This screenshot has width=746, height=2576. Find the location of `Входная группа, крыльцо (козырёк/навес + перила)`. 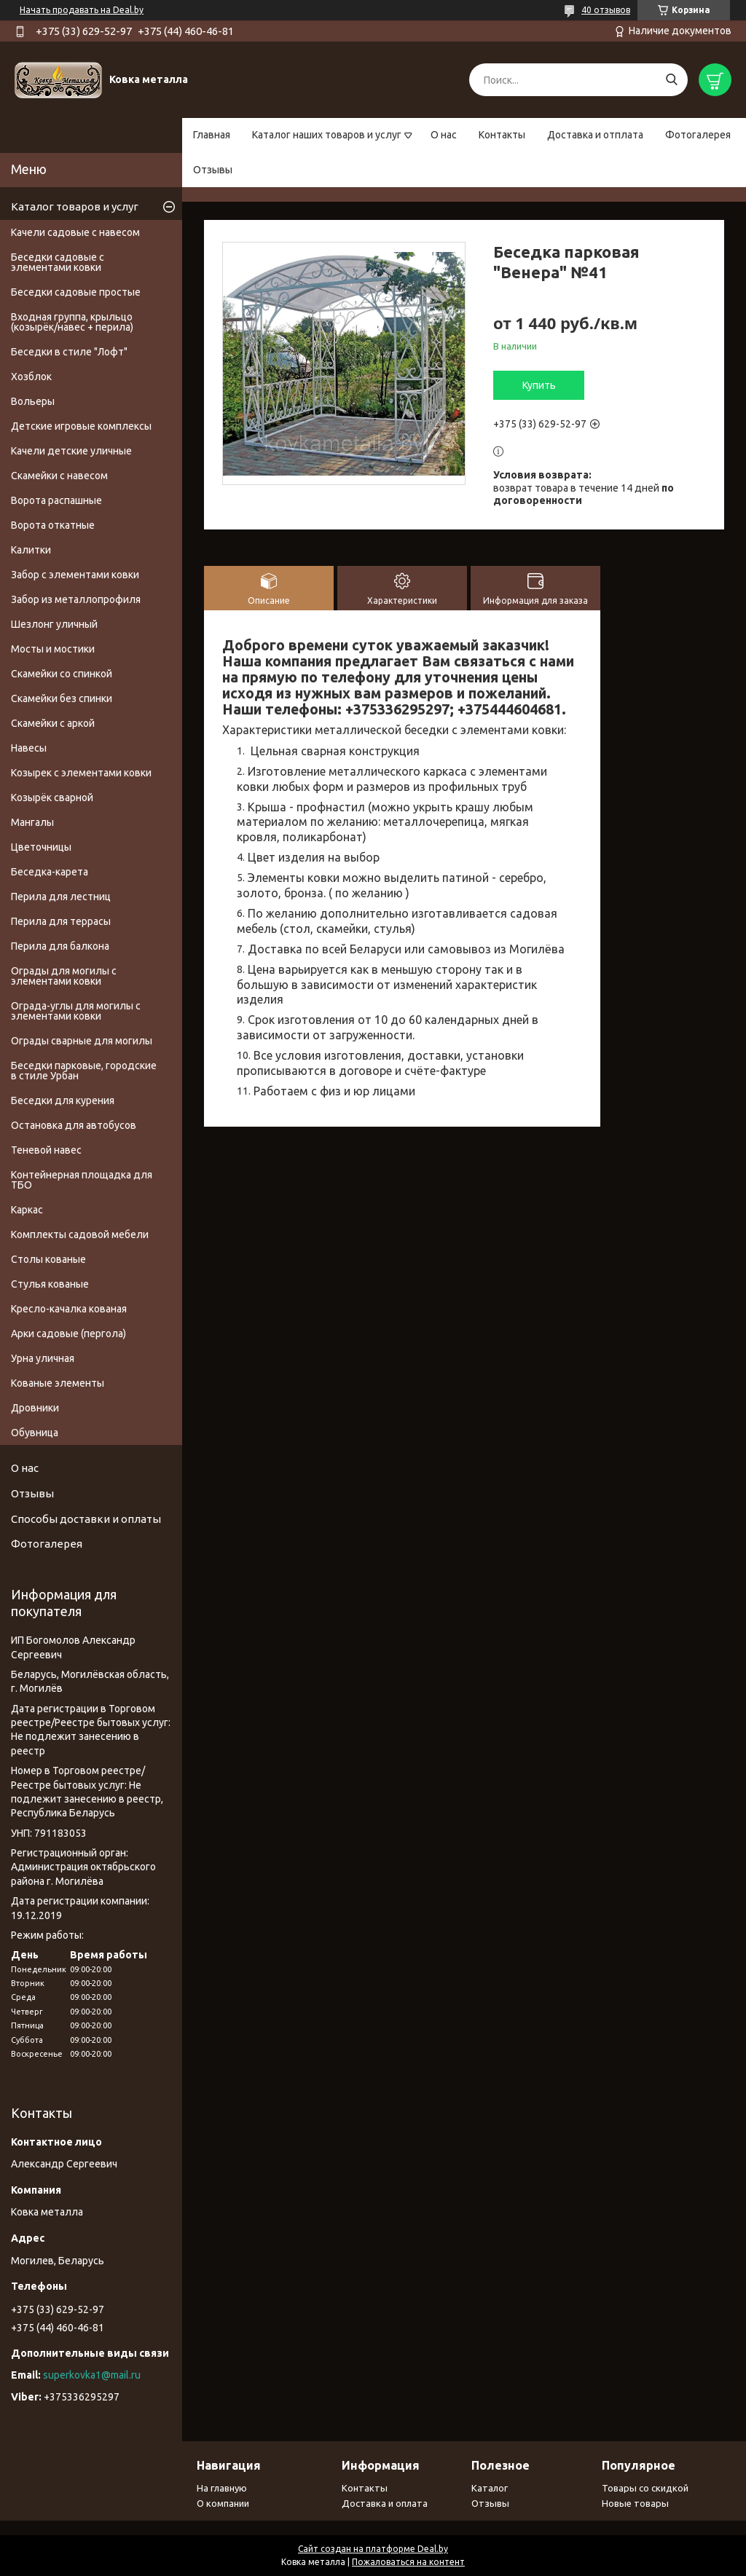

Входная группа, крыльцо (козырёк/навес + перила) is located at coordinates (72, 322).